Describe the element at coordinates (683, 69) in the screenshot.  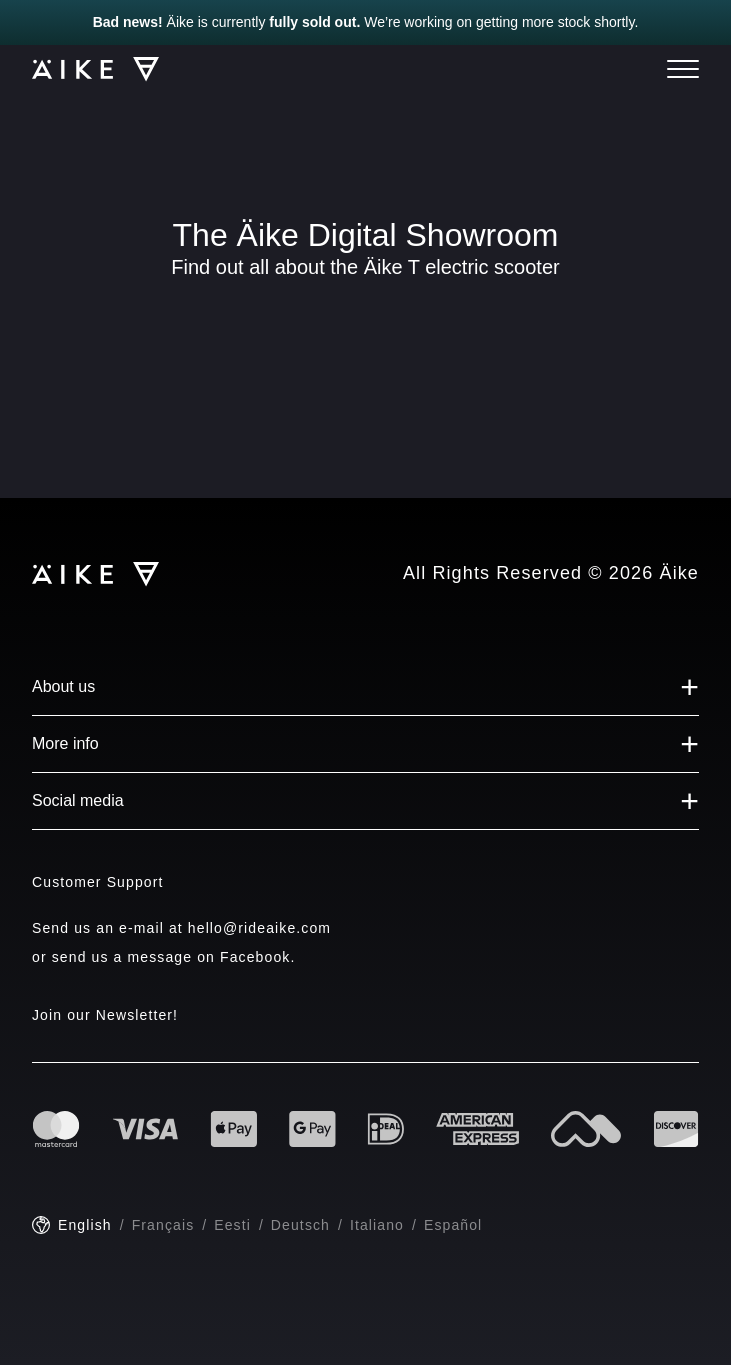
I see `[Menu]` at that location.